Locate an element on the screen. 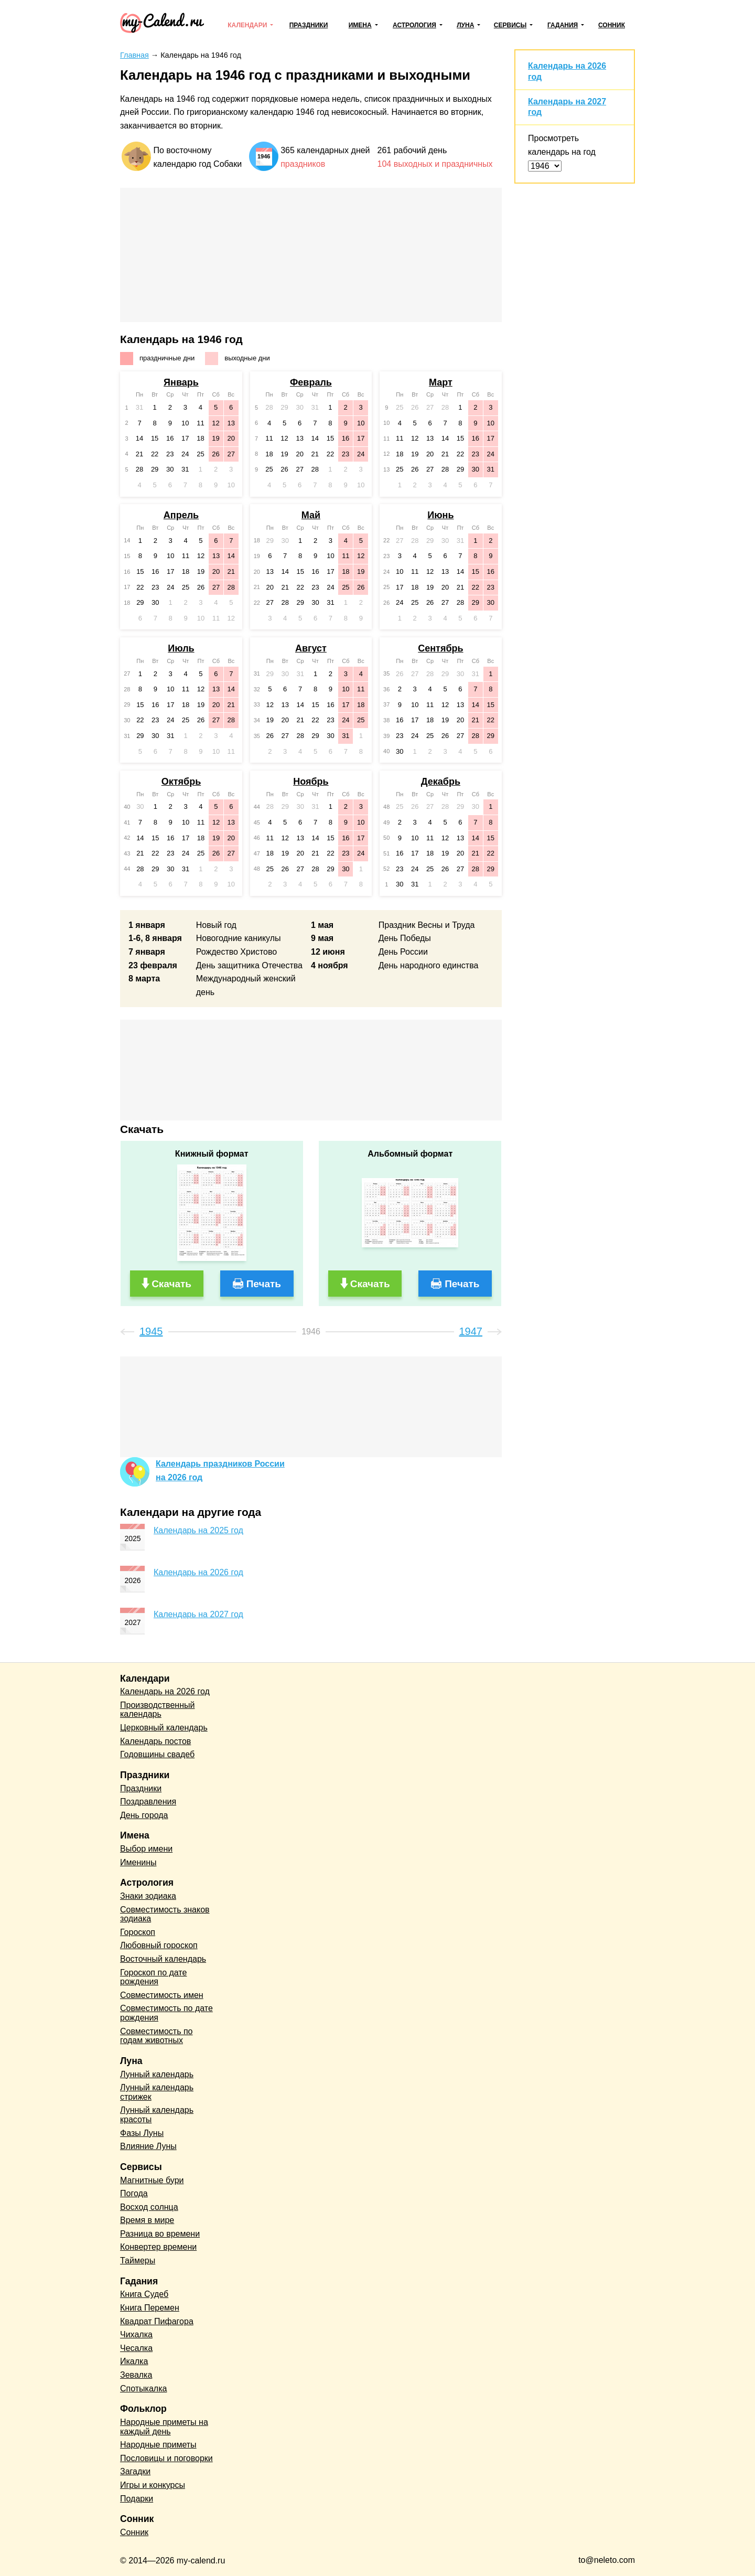 The height and width of the screenshot is (2576, 755). Сонник is located at coordinates (611, 25).